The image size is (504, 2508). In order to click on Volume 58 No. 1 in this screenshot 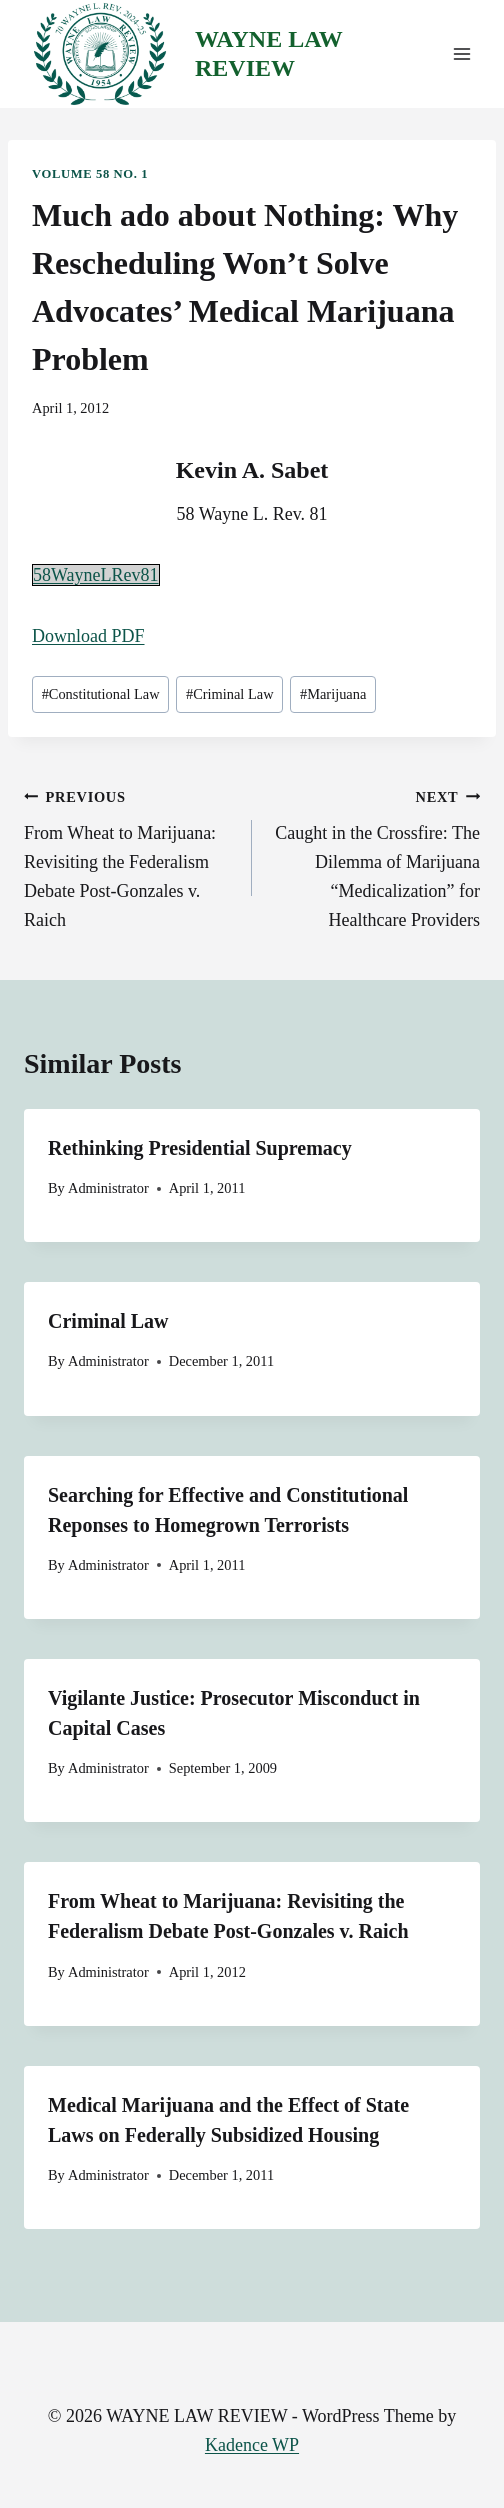, I will do `click(90, 174)`.